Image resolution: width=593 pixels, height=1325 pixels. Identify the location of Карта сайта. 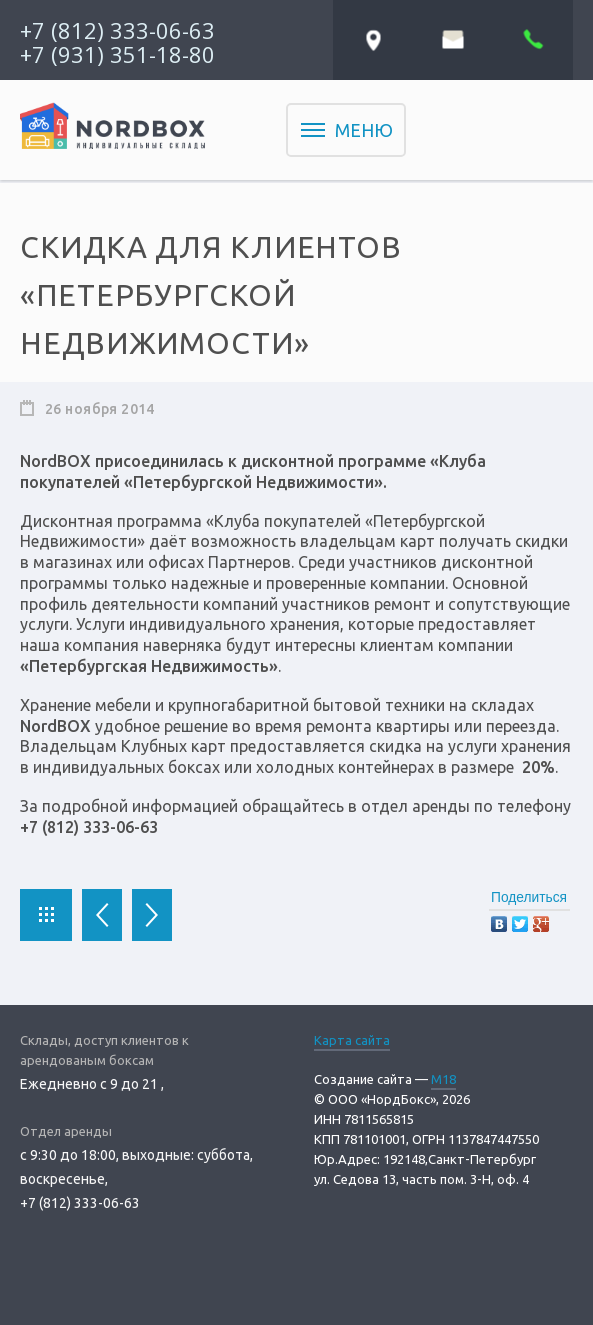
(352, 1040).